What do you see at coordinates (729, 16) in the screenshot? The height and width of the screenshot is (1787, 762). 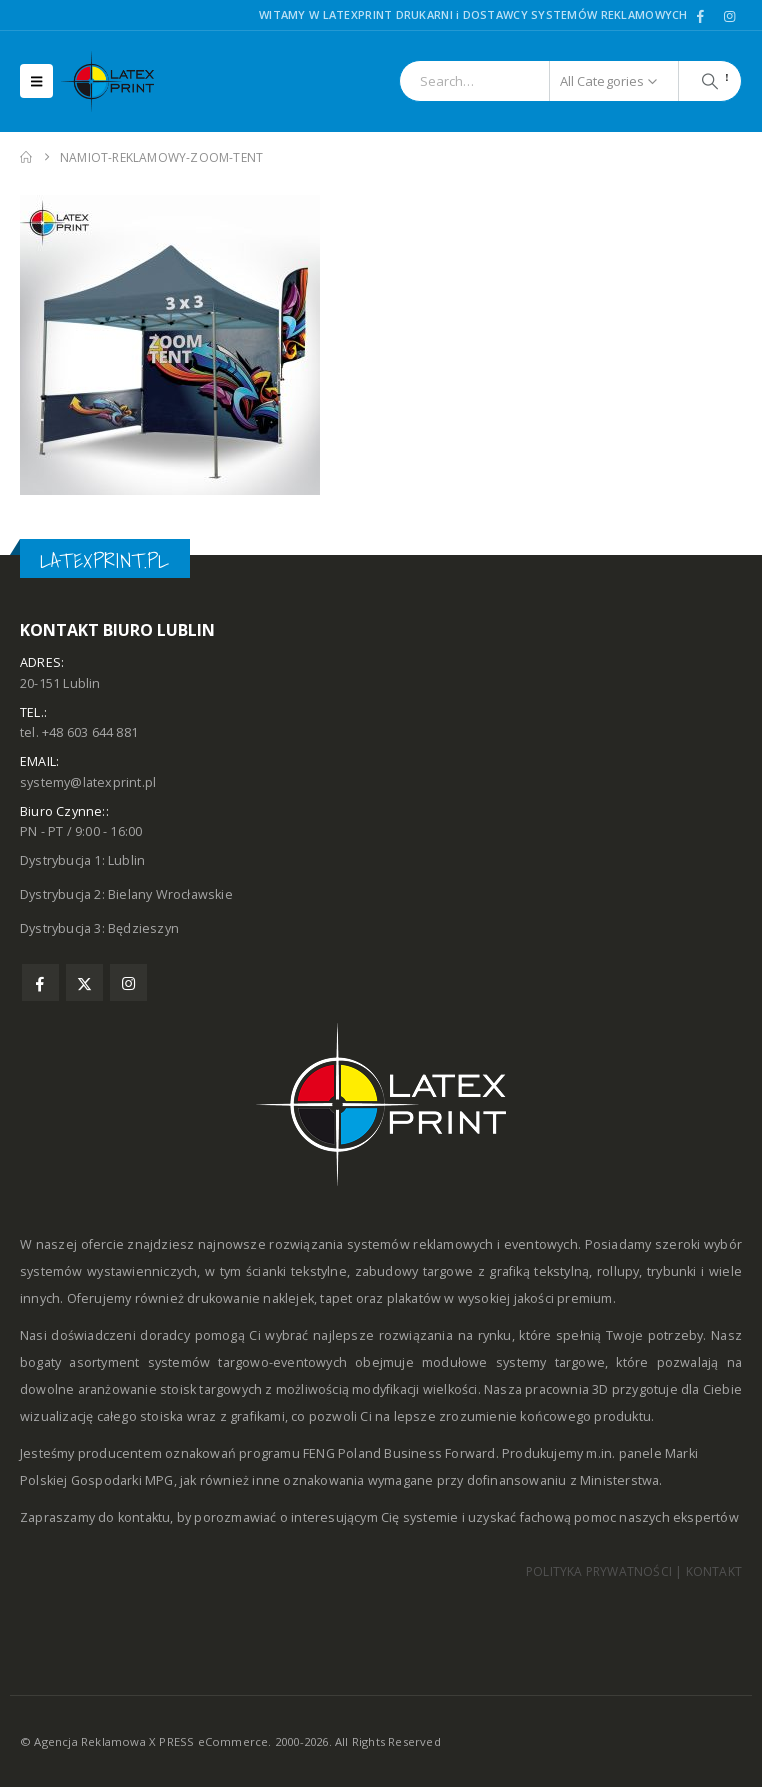 I see `[Instagram]` at bounding box center [729, 16].